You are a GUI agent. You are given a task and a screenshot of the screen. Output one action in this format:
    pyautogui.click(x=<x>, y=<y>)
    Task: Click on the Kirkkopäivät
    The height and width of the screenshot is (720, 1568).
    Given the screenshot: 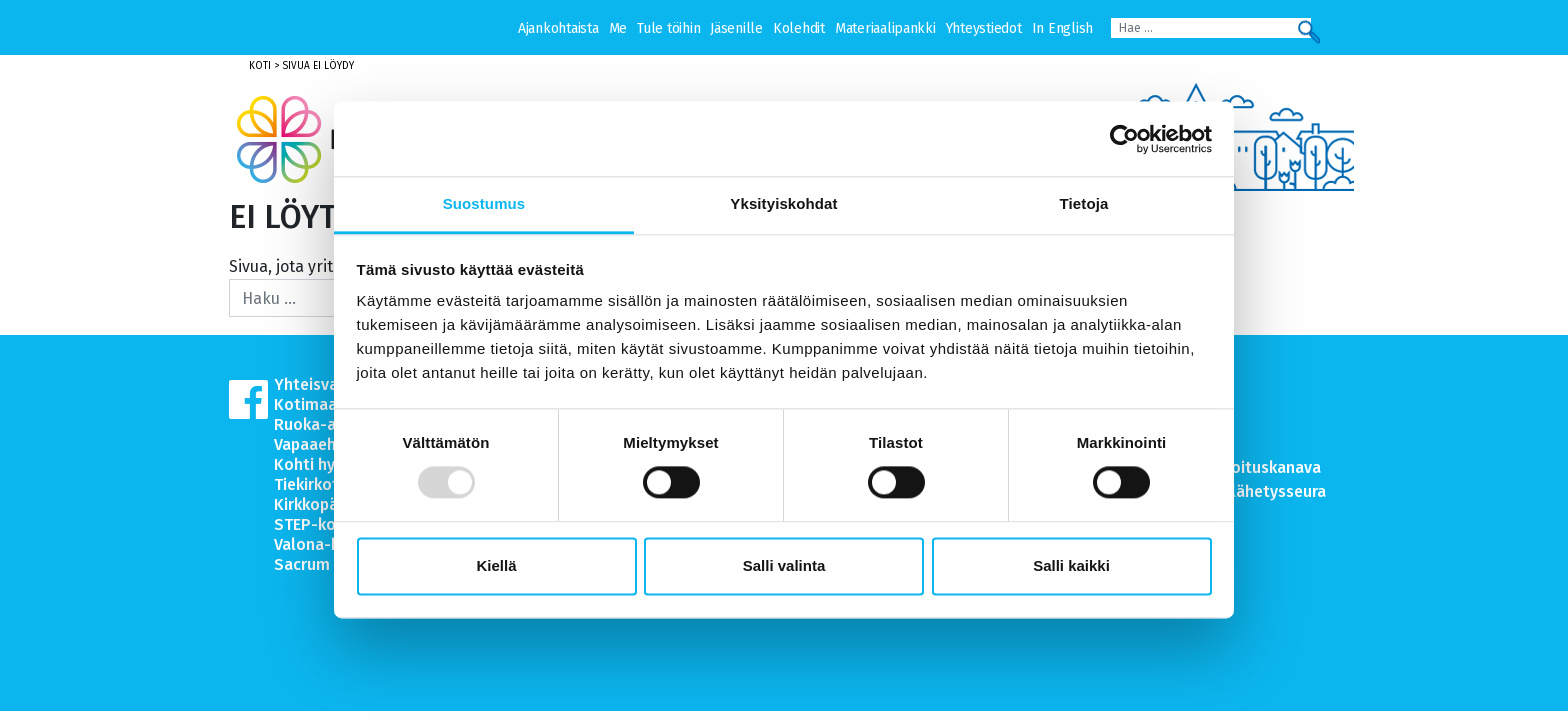 What is the action you would take?
    pyautogui.click(x=320, y=504)
    